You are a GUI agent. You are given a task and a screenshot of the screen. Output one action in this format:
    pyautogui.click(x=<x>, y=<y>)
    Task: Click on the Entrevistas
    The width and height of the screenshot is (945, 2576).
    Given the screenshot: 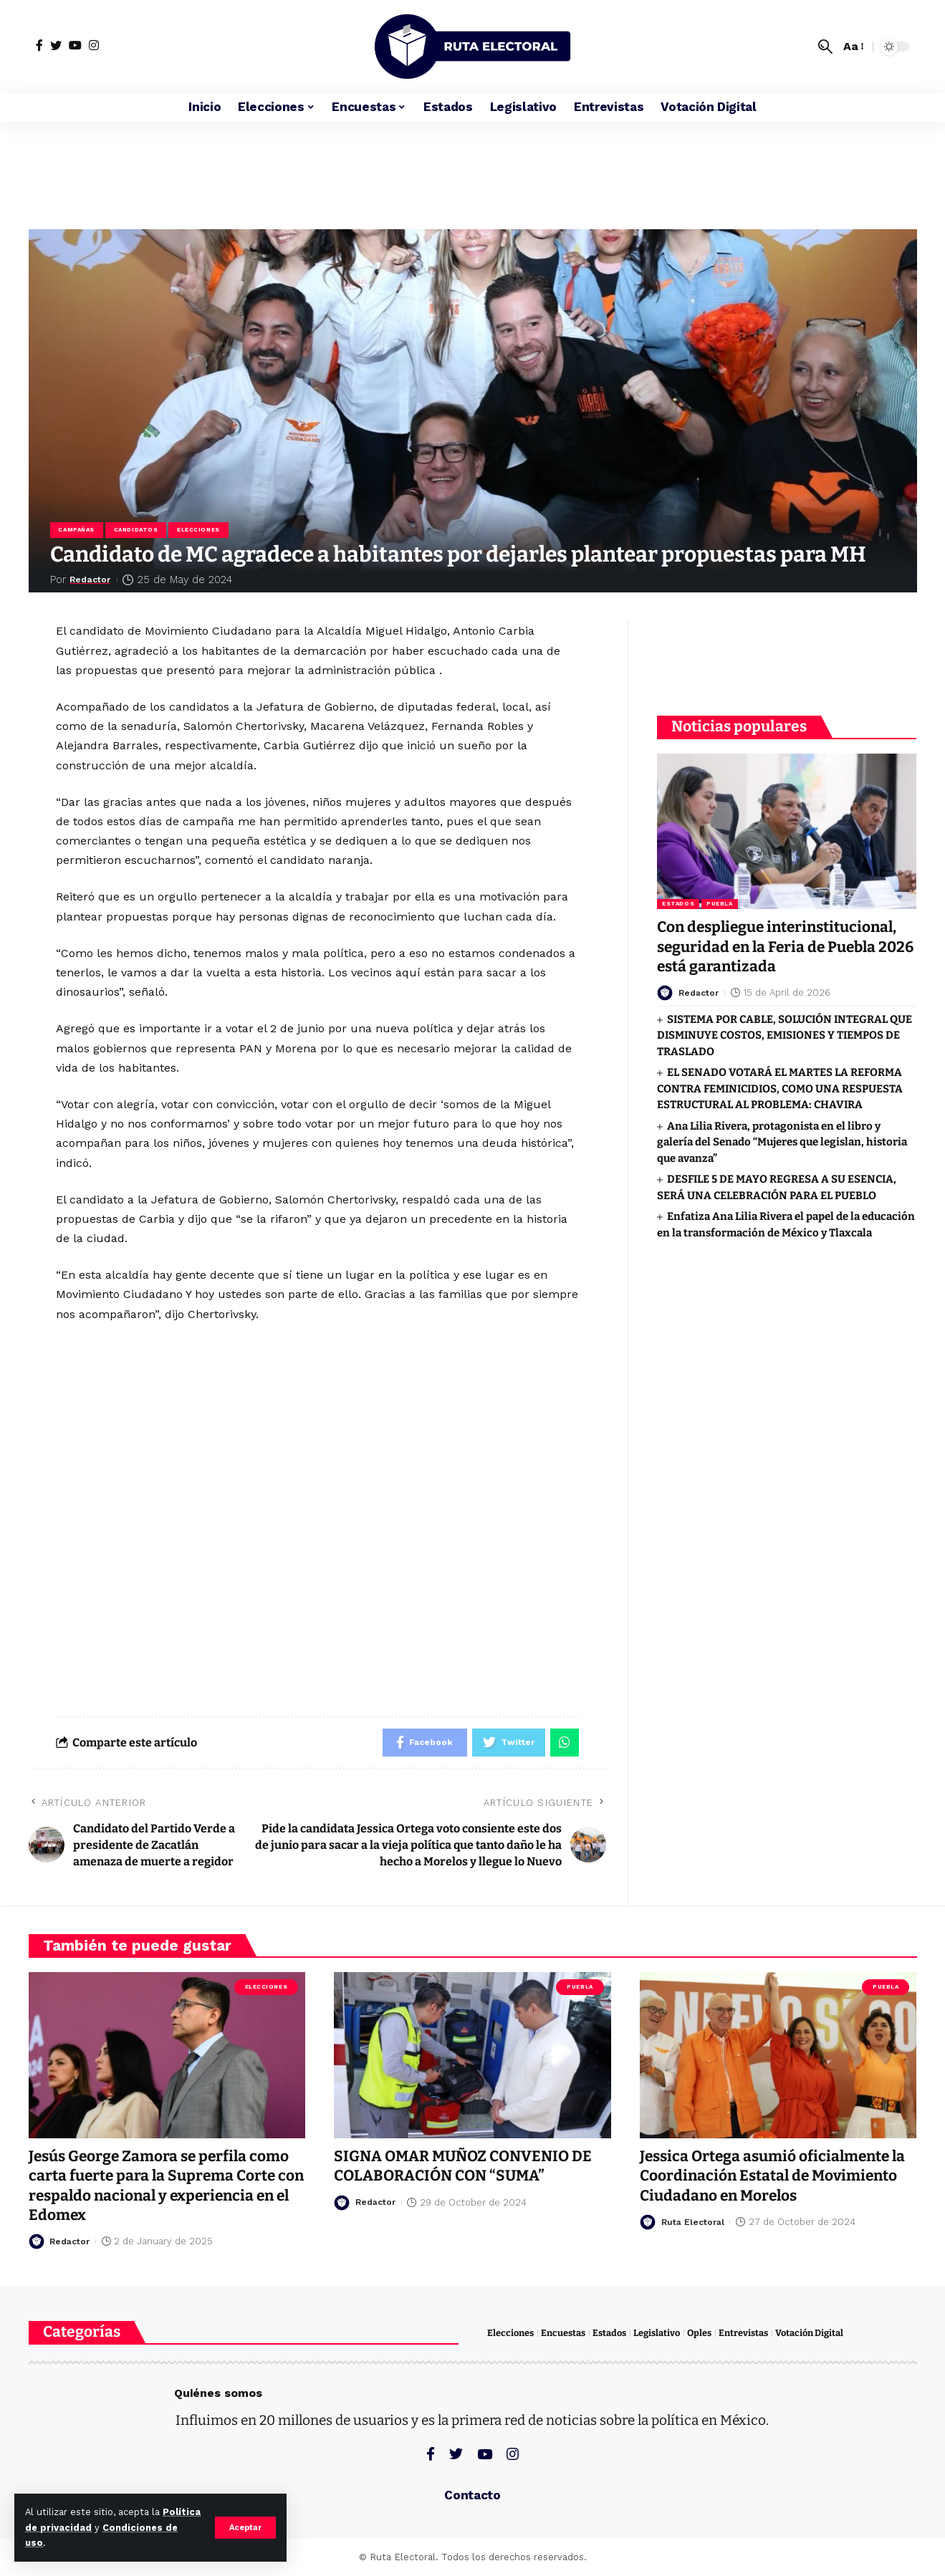 What is the action you would take?
    pyautogui.click(x=743, y=2333)
    